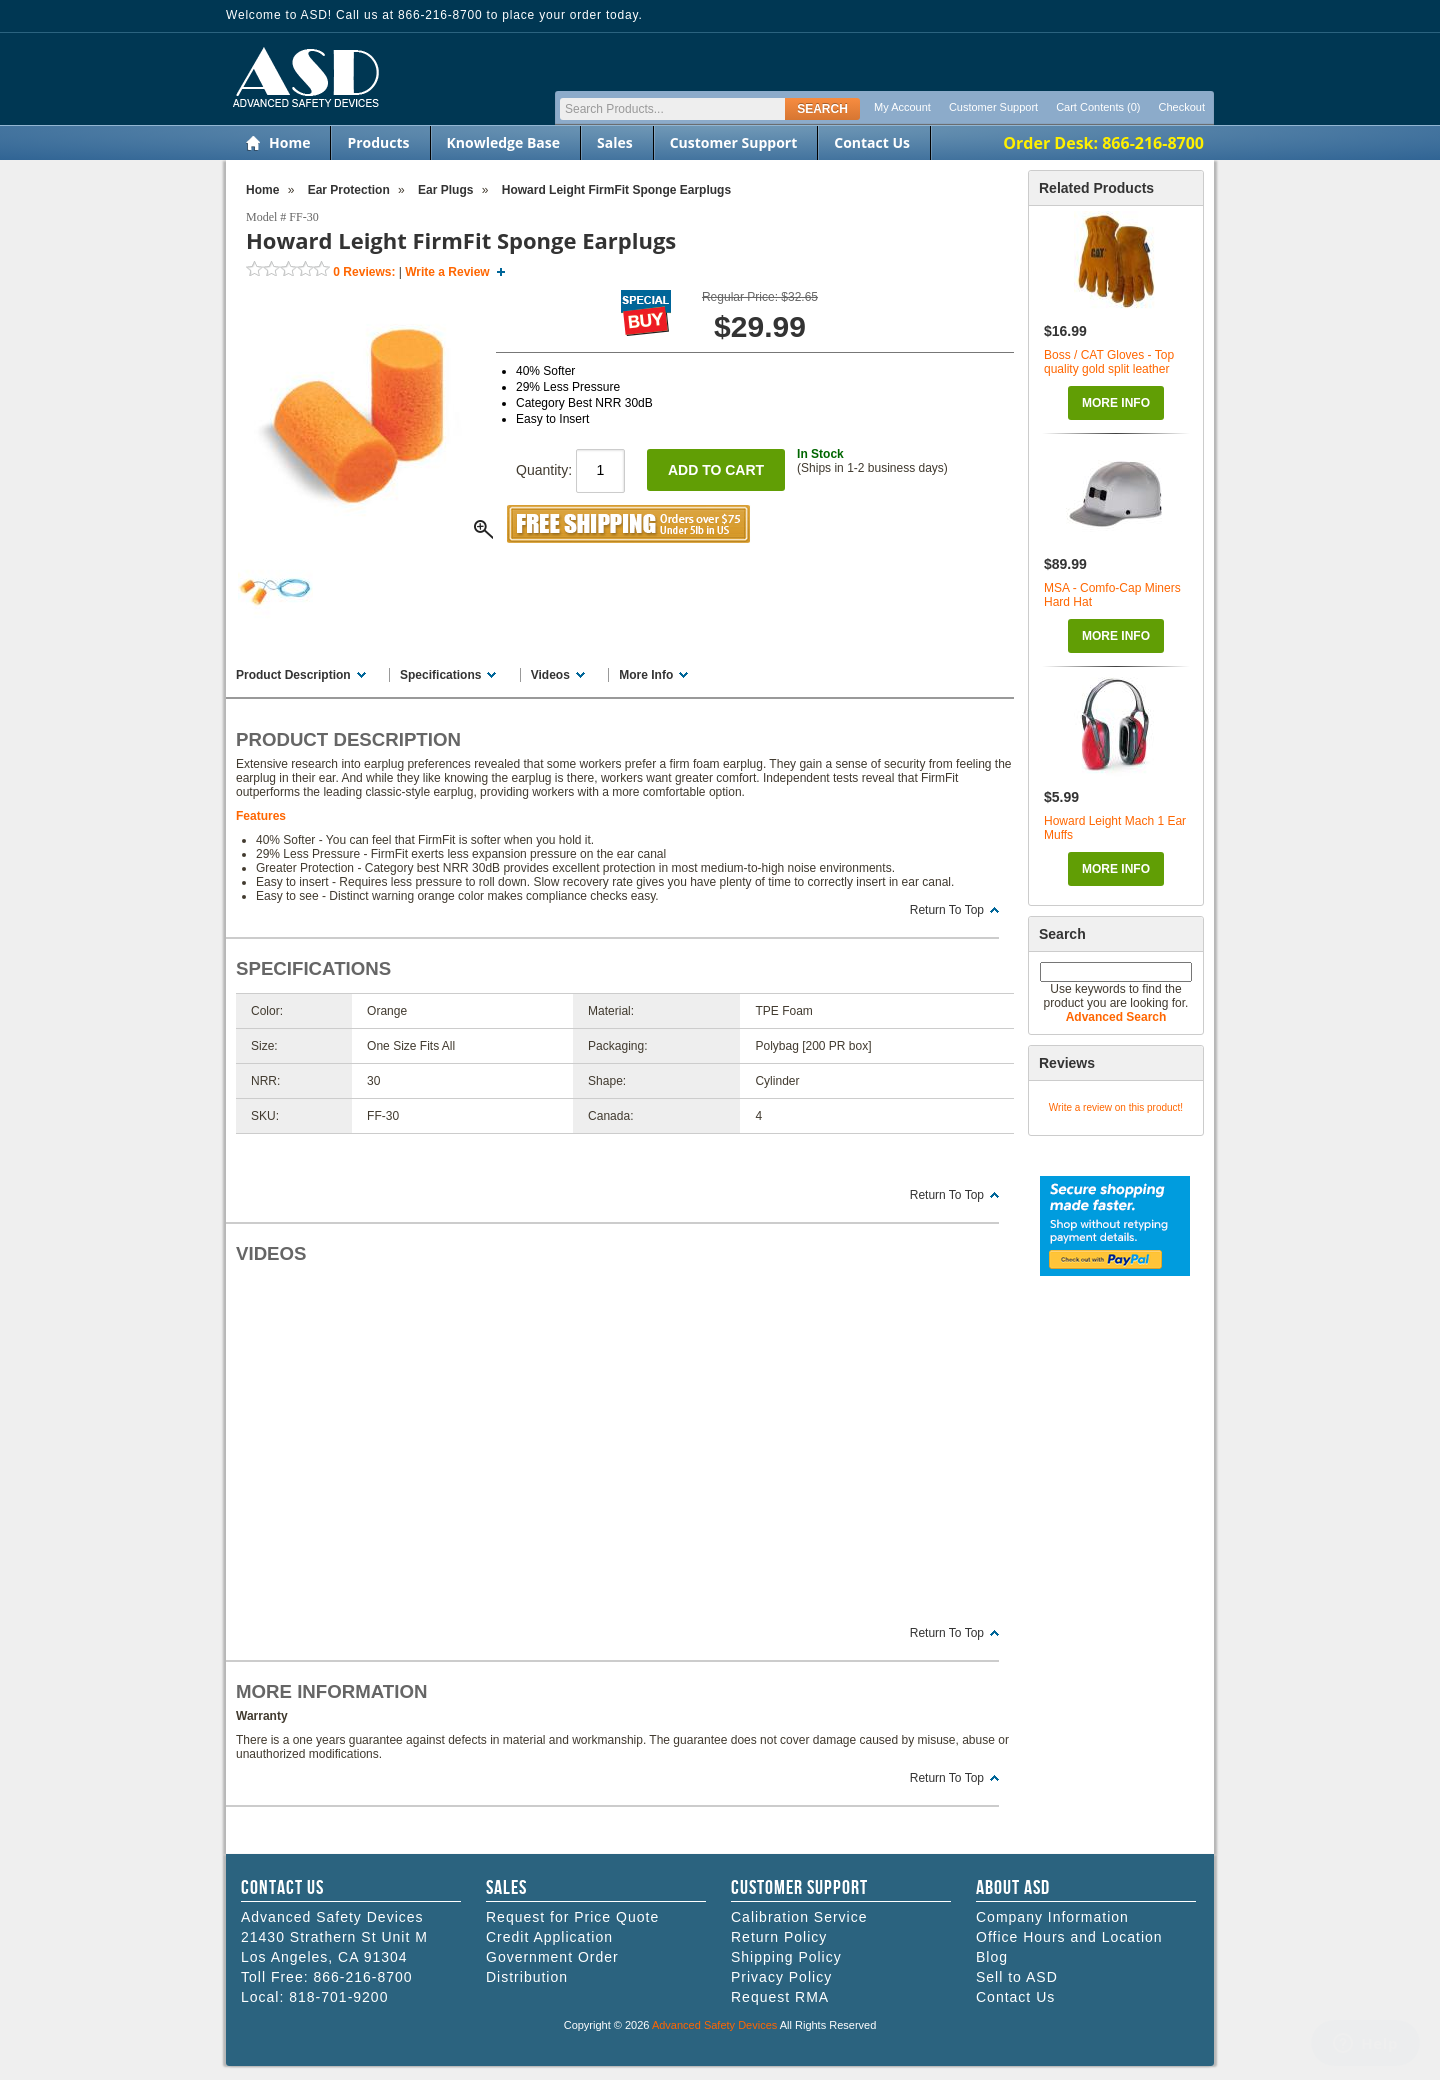  What do you see at coordinates (872, 142) in the screenshot?
I see `Contact Us` at bounding box center [872, 142].